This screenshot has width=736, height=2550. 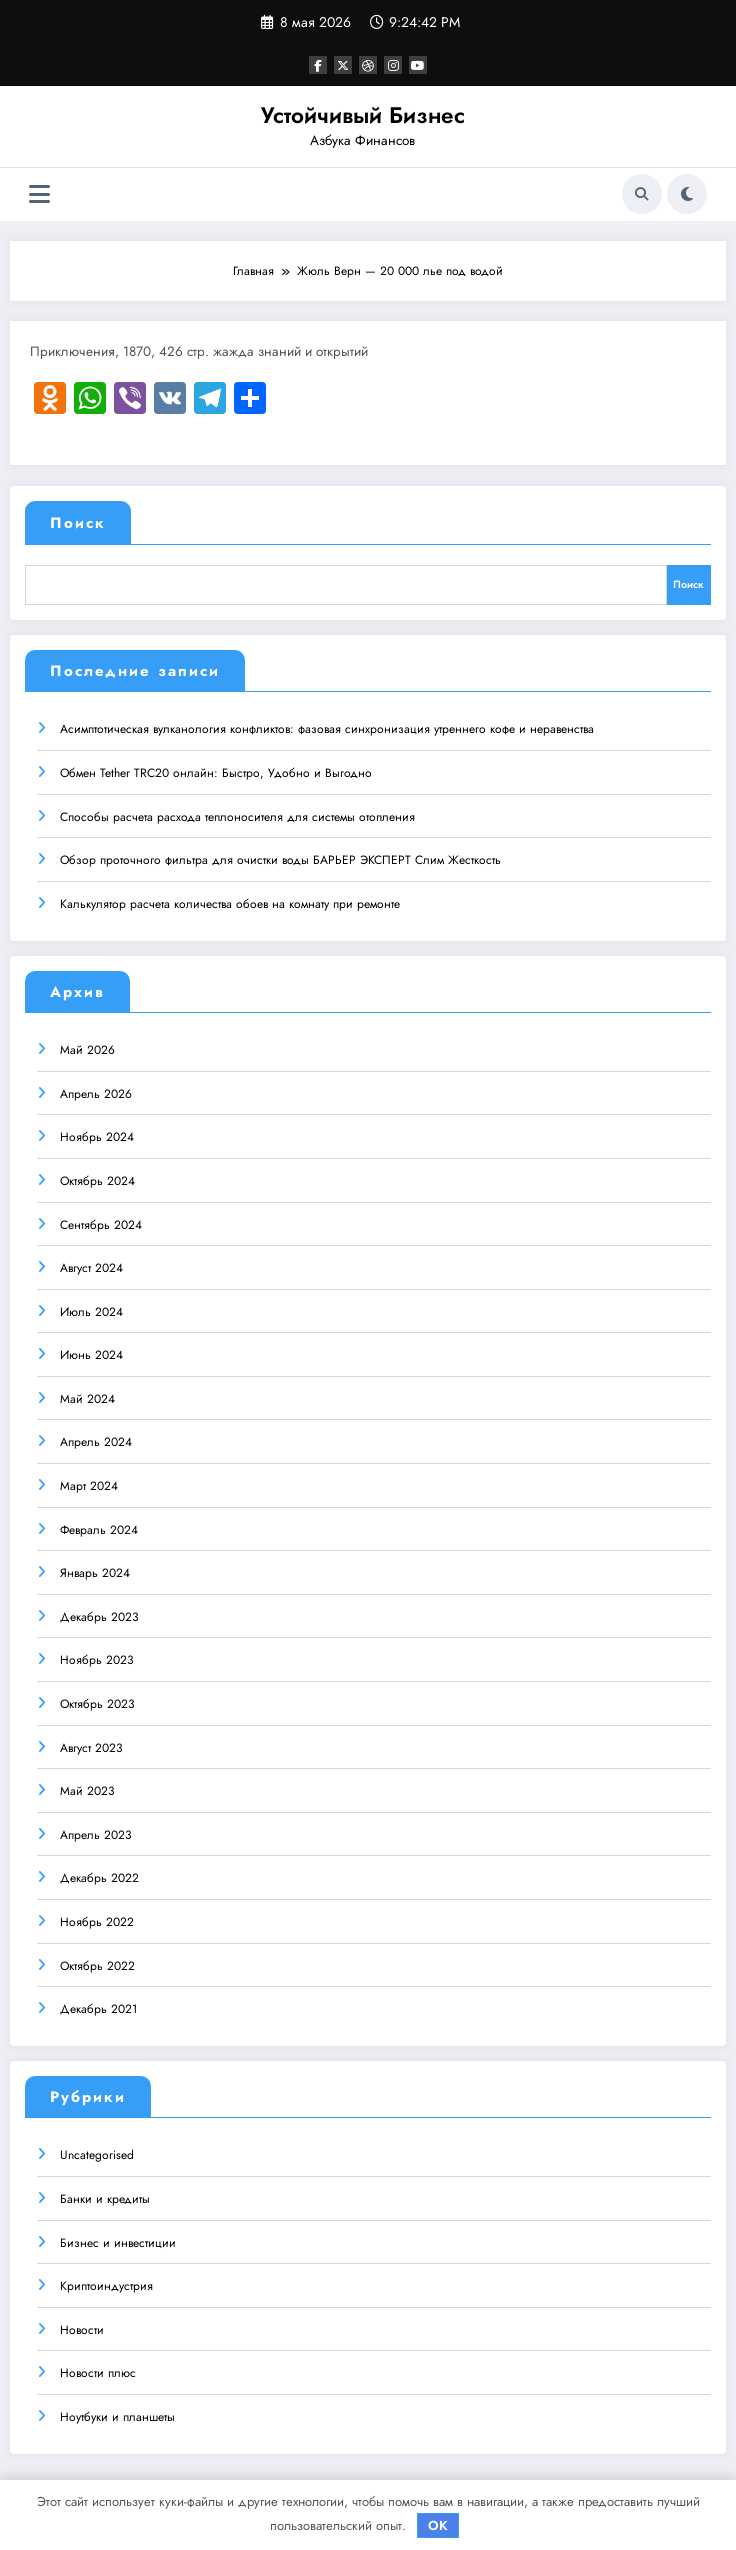 What do you see at coordinates (96, 1442) in the screenshot?
I see `Апрель 2024` at bounding box center [96, 1442].